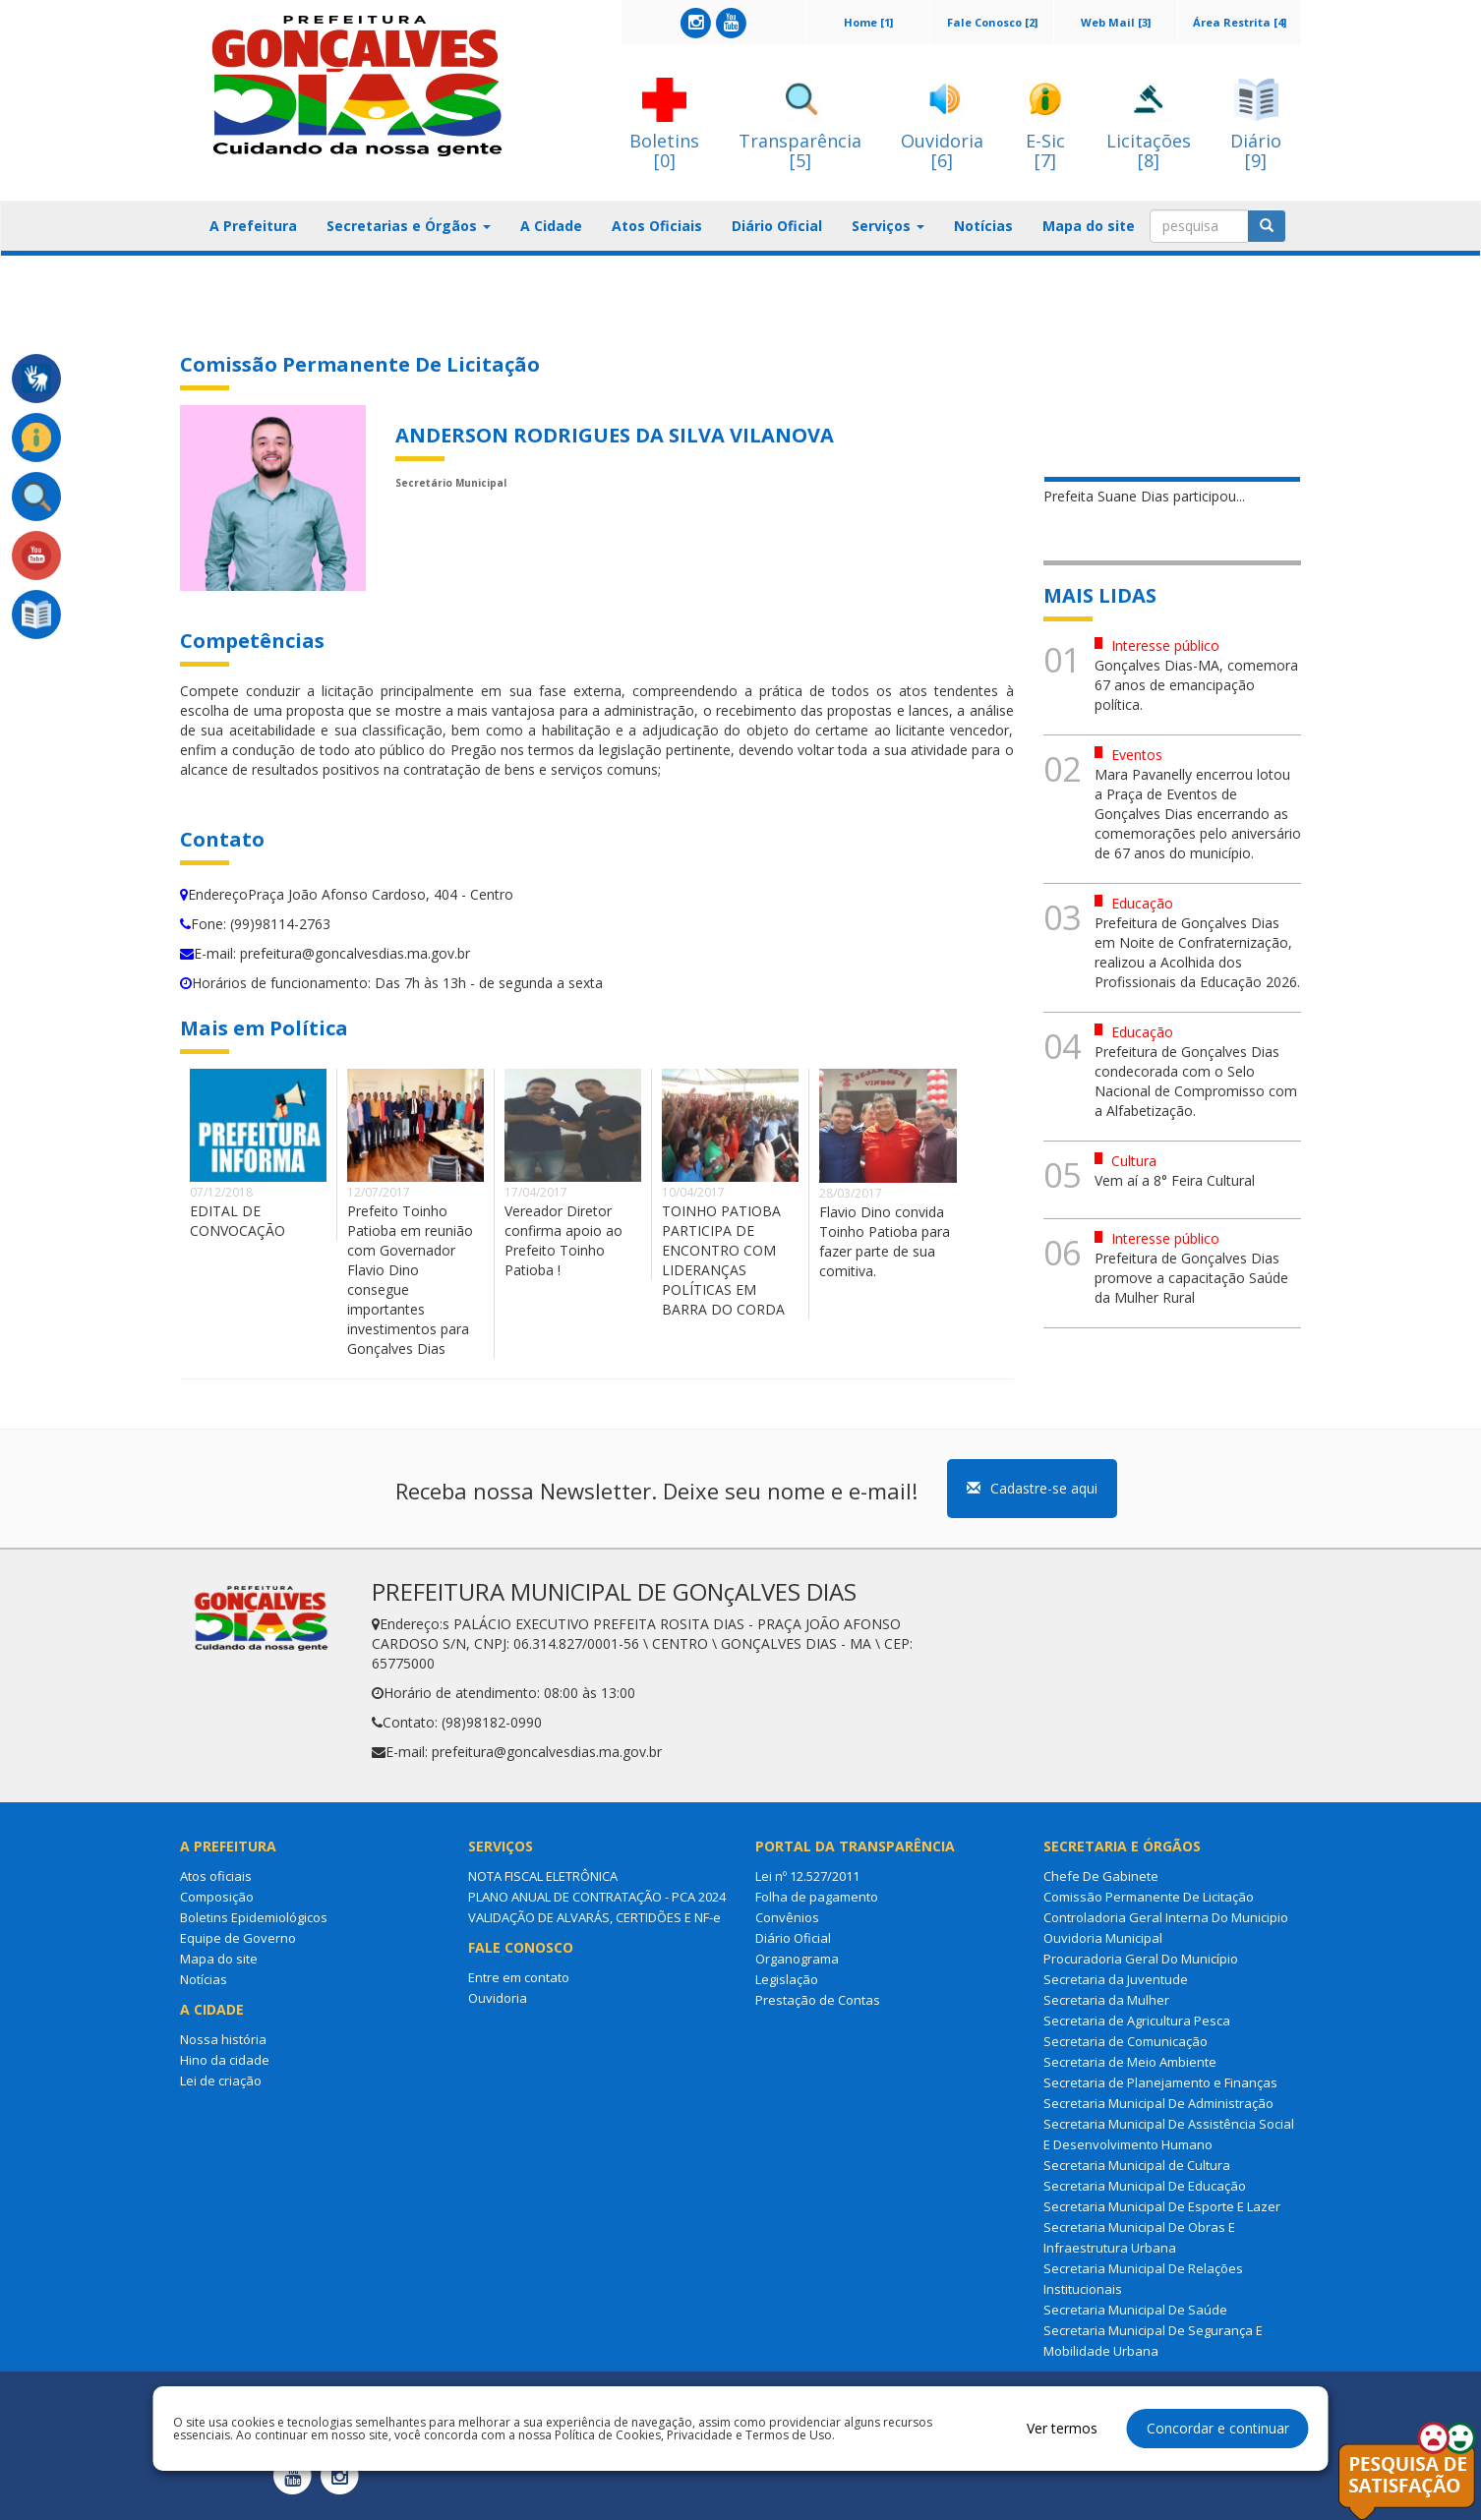 Image resolution: width=1481 pixels, height=2520 pixels. What do you see at coordinates (1106, 2000) in the screenshot?
I see `Secretaria da Mulher` at bounding box center [1106, 2000].